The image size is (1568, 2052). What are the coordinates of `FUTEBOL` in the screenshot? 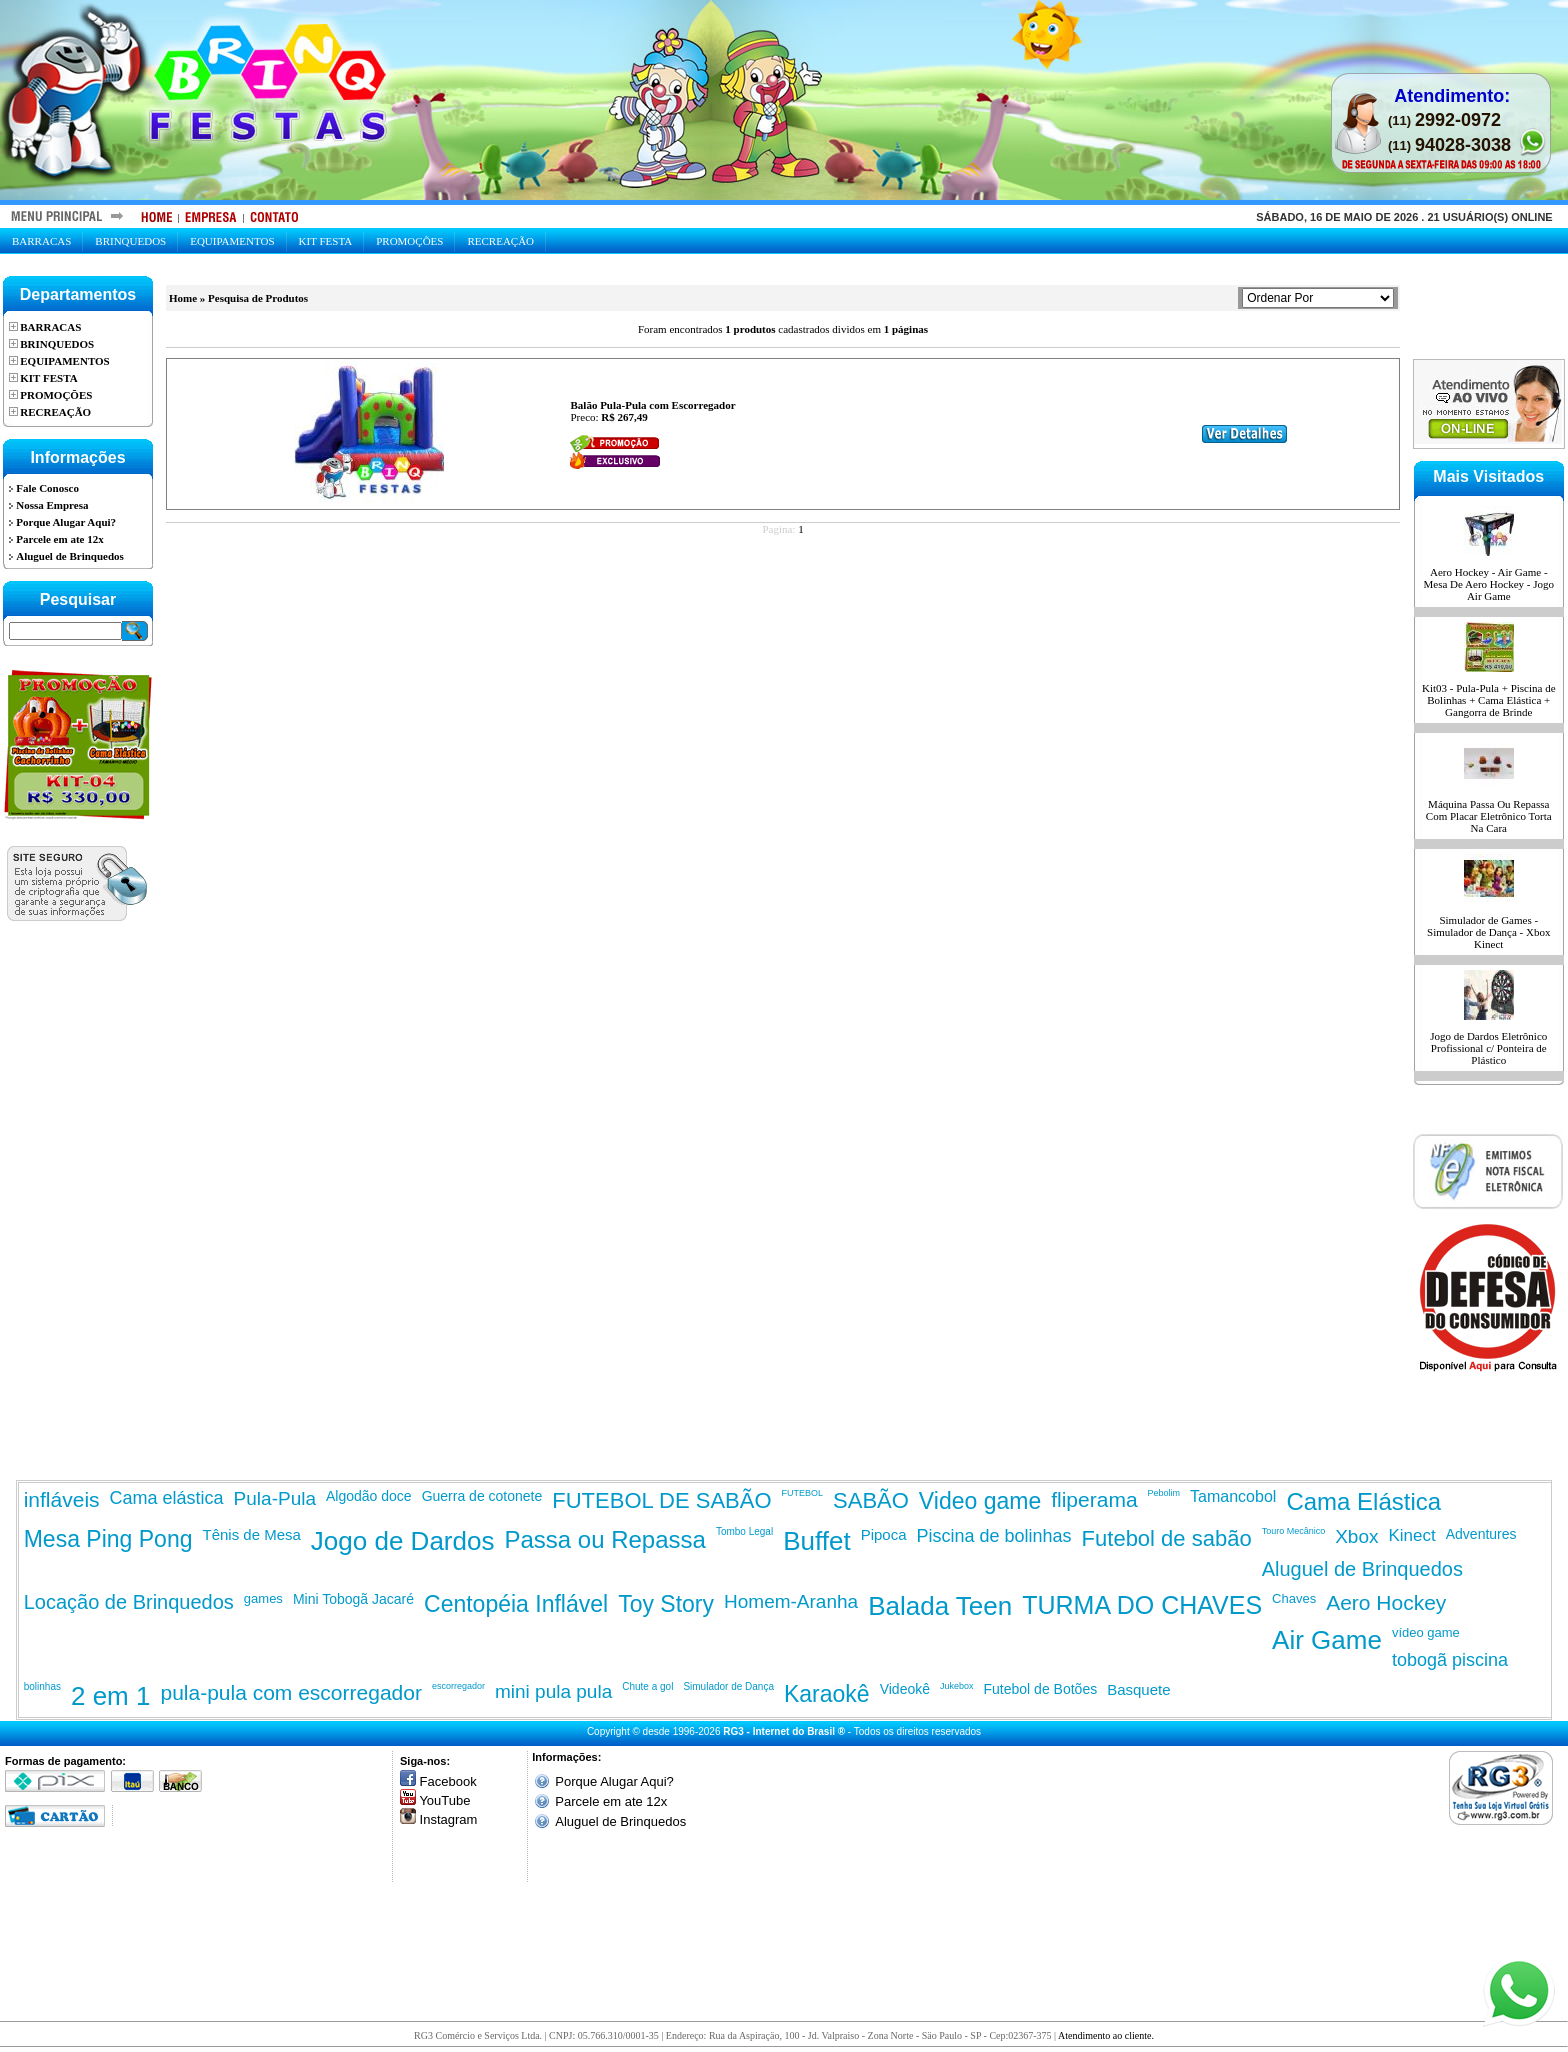 It's located at (803, 1493).